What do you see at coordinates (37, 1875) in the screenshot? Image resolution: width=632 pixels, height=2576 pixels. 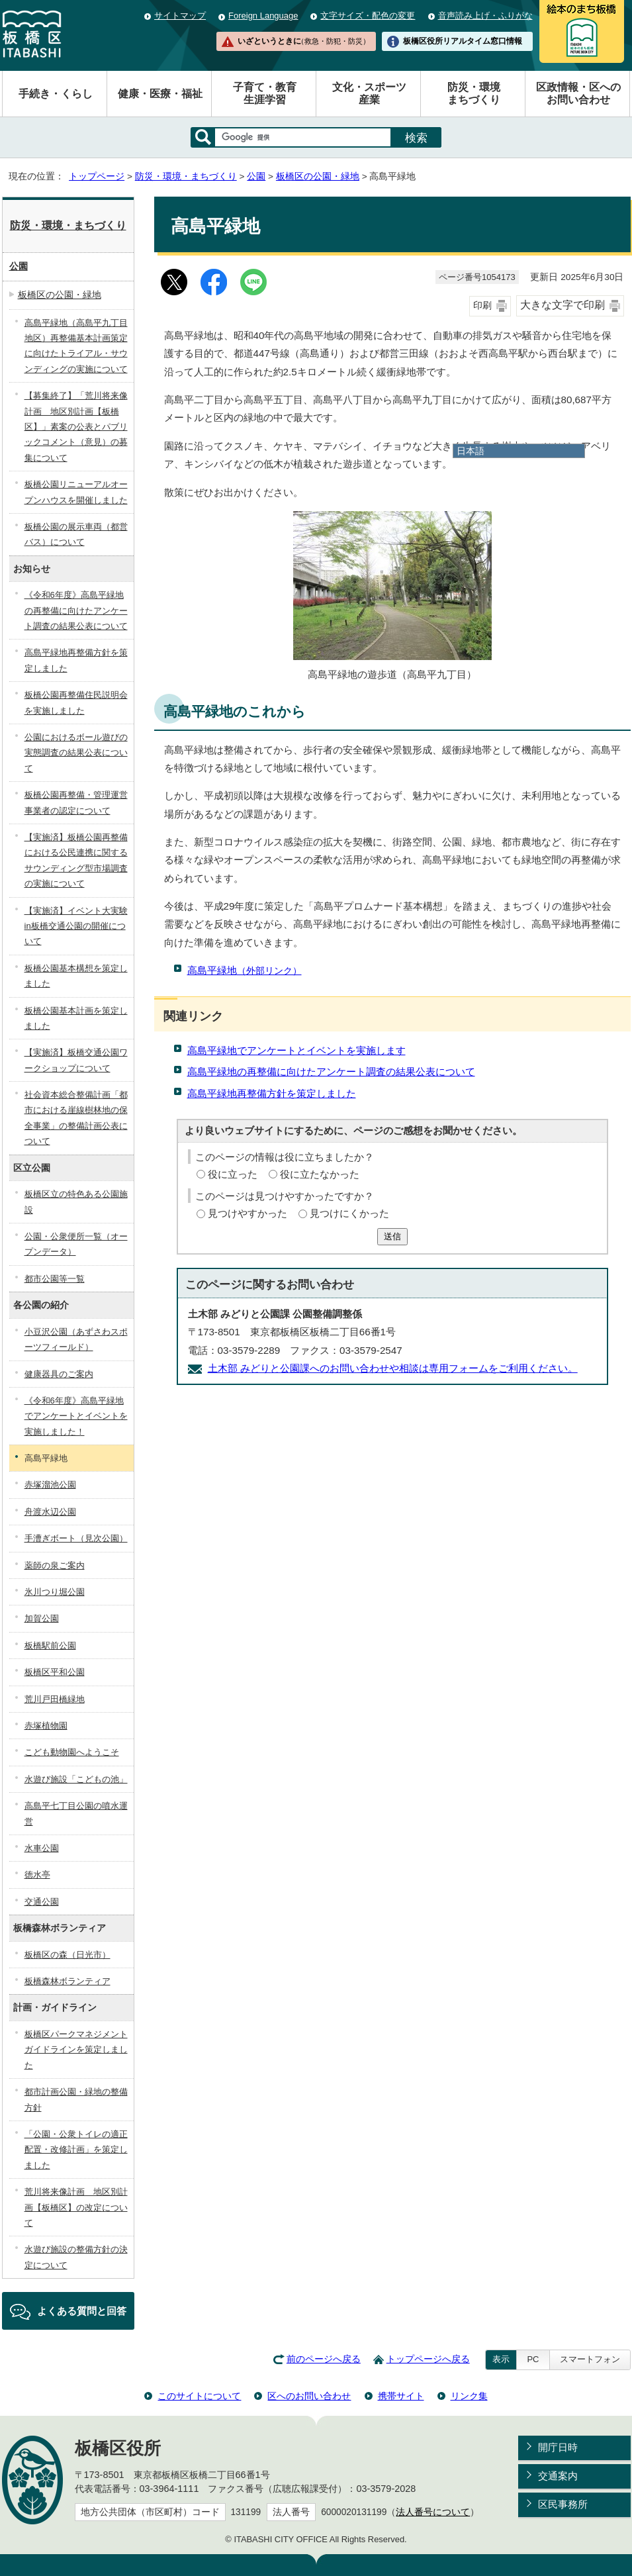 I see `徳水亭` at bounding box center [37, 1875].